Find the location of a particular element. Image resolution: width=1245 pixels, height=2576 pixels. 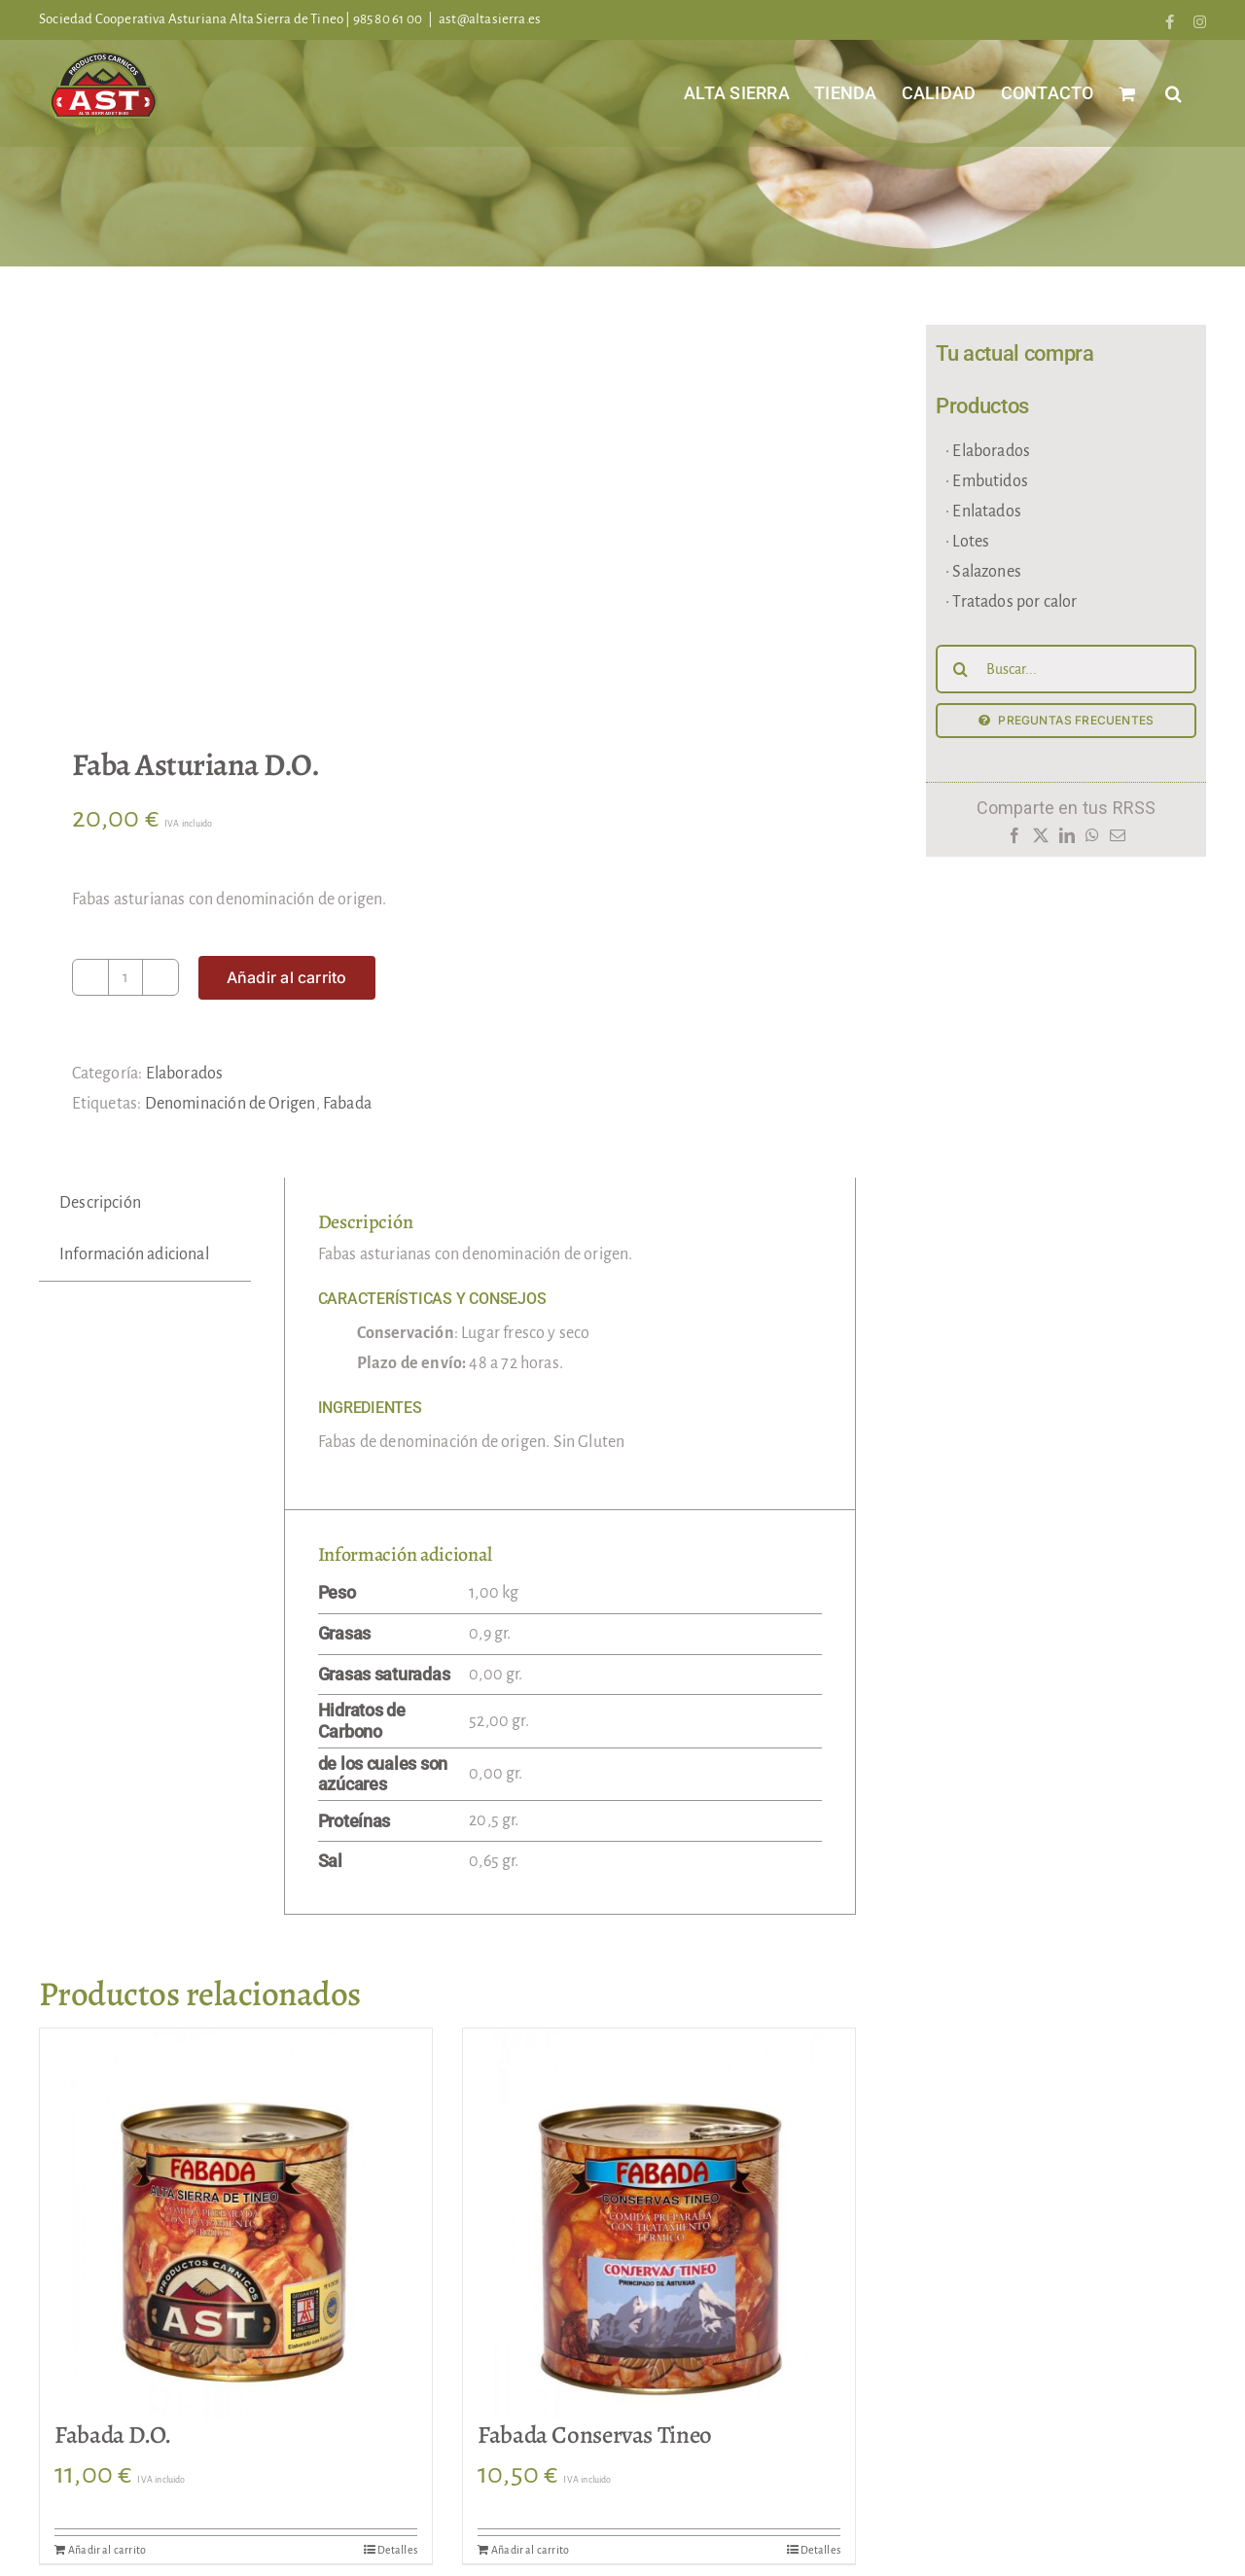

[Buscar...] is located at coordinates (1066, 669).